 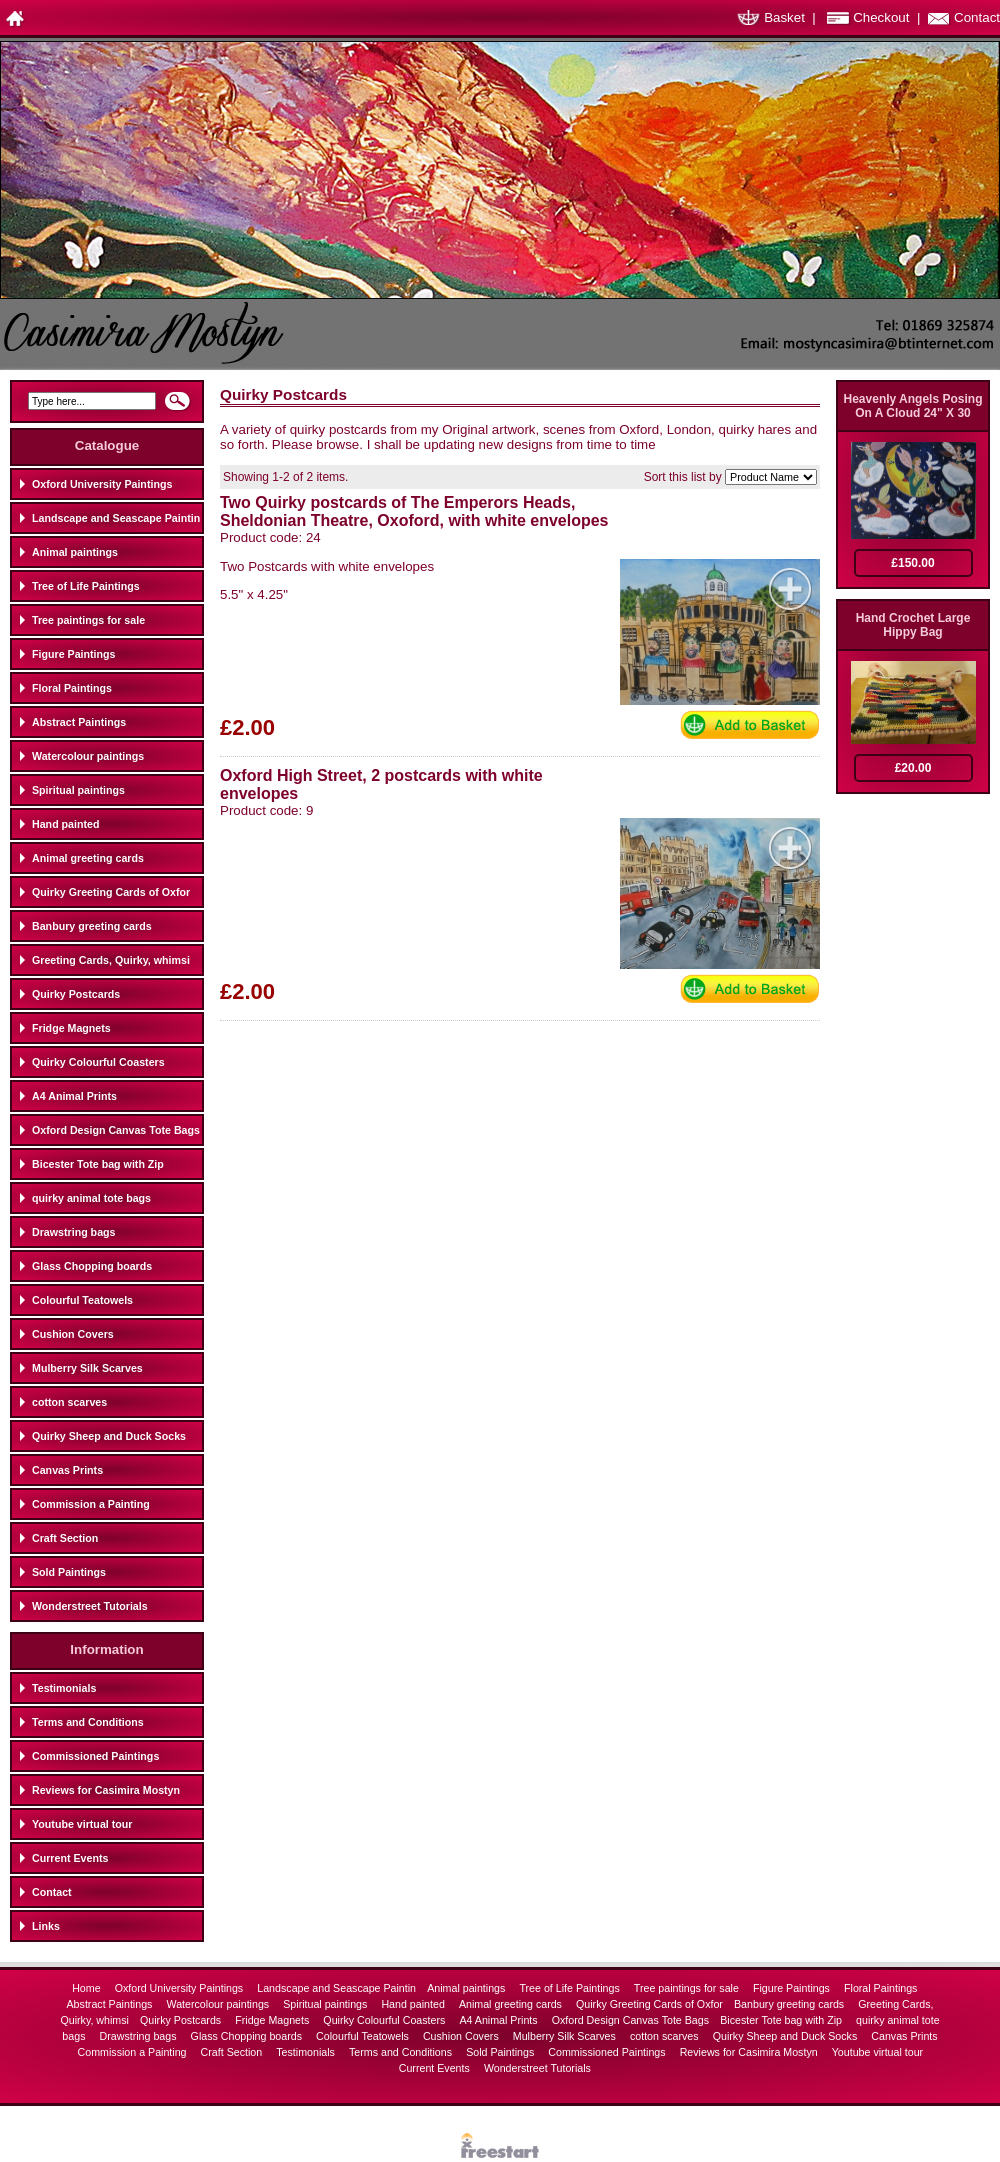 I want to click on Canvas Prints, so click(x=67, y=1470).